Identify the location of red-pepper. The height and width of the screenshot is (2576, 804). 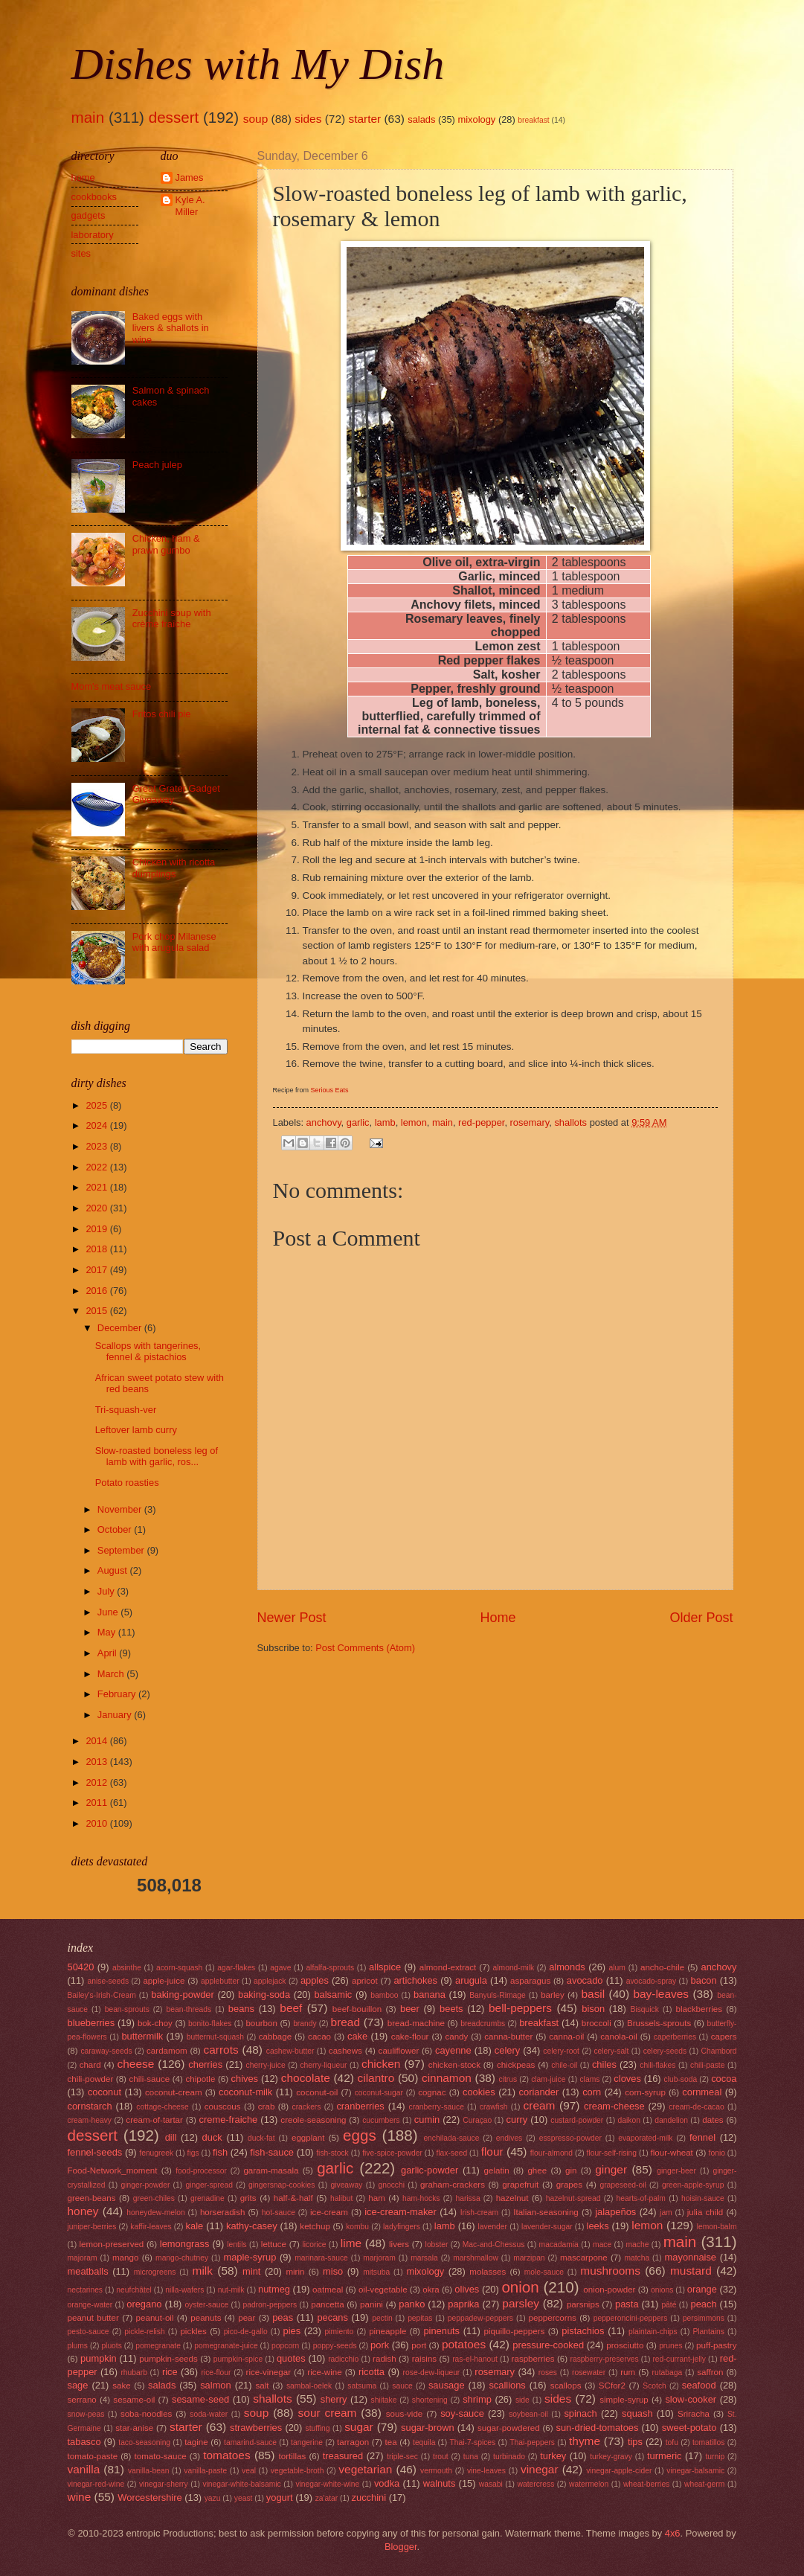
(481, 1122).